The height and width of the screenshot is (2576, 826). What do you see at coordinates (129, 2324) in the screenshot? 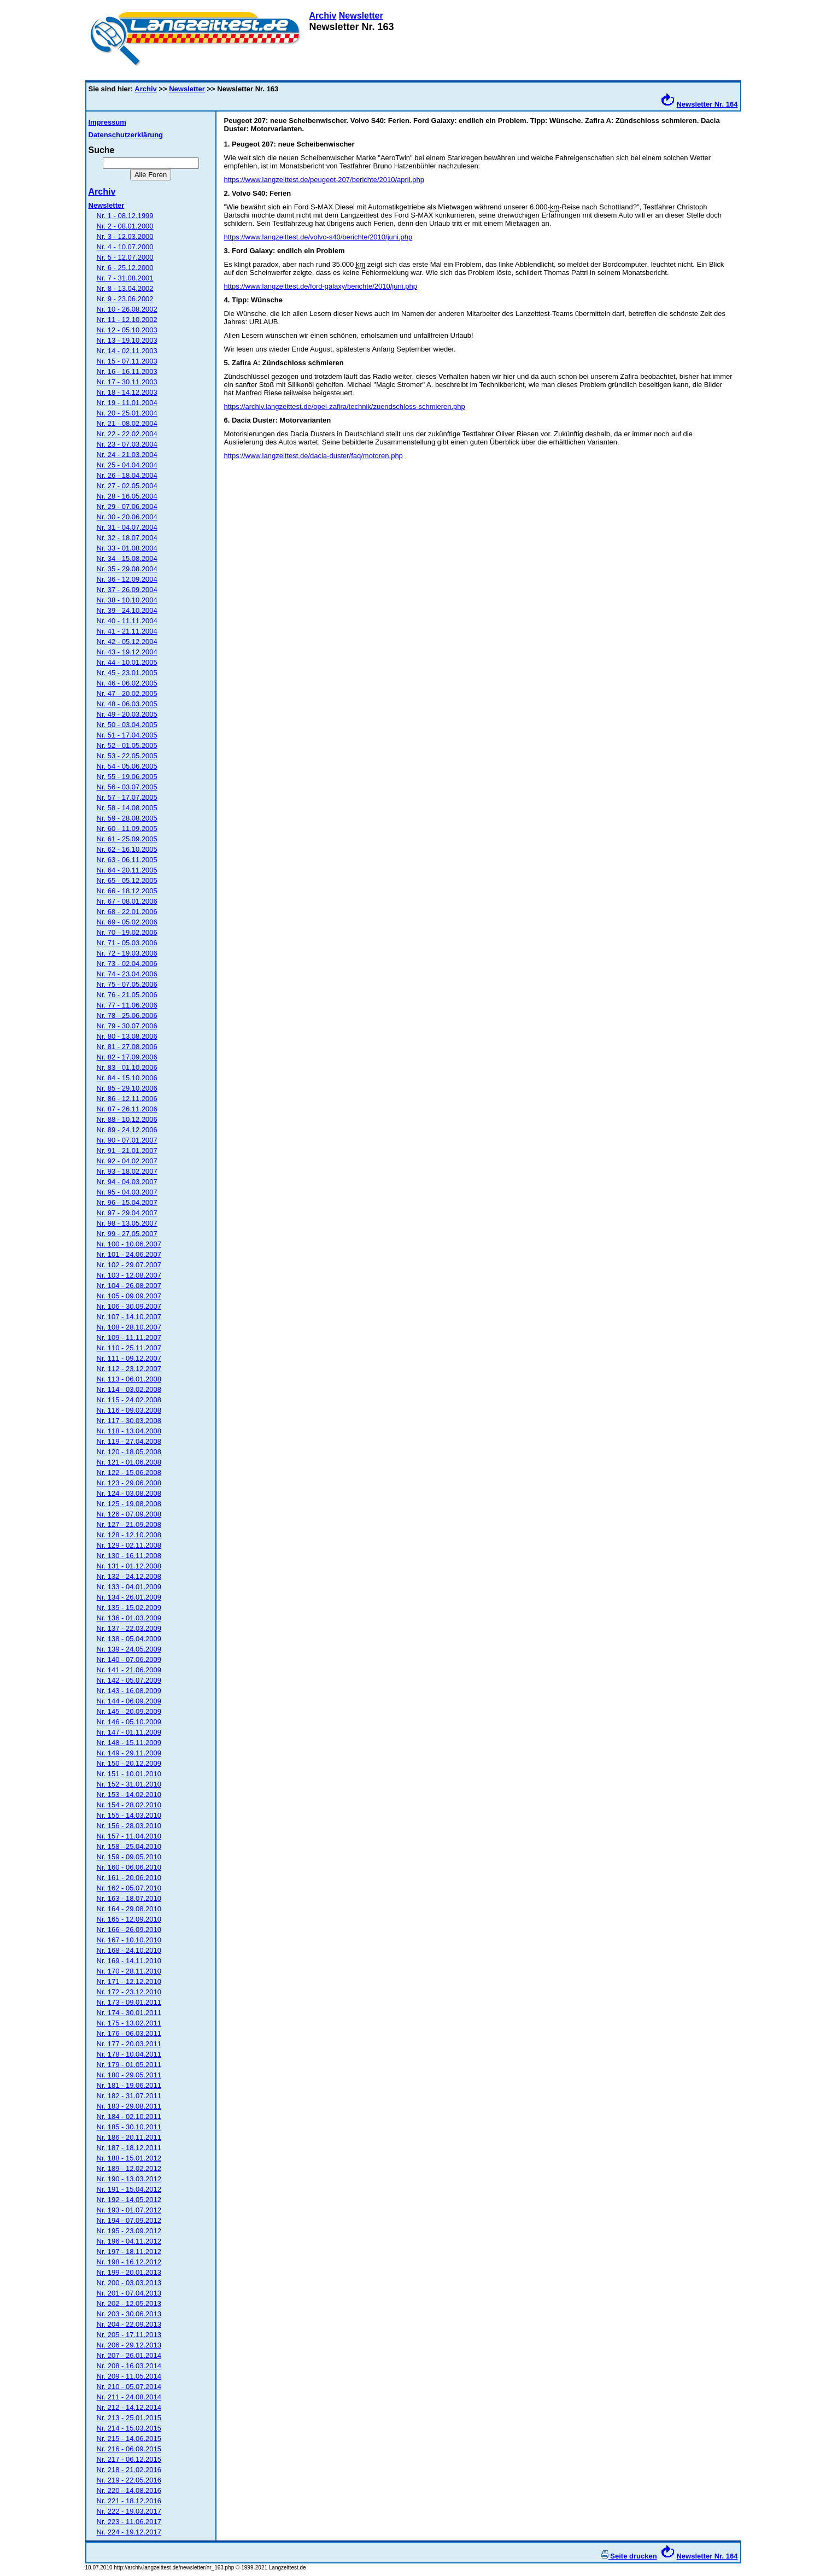
I see `Nr. 204 - 22.09.2013` at bounding box center [129, 2324].